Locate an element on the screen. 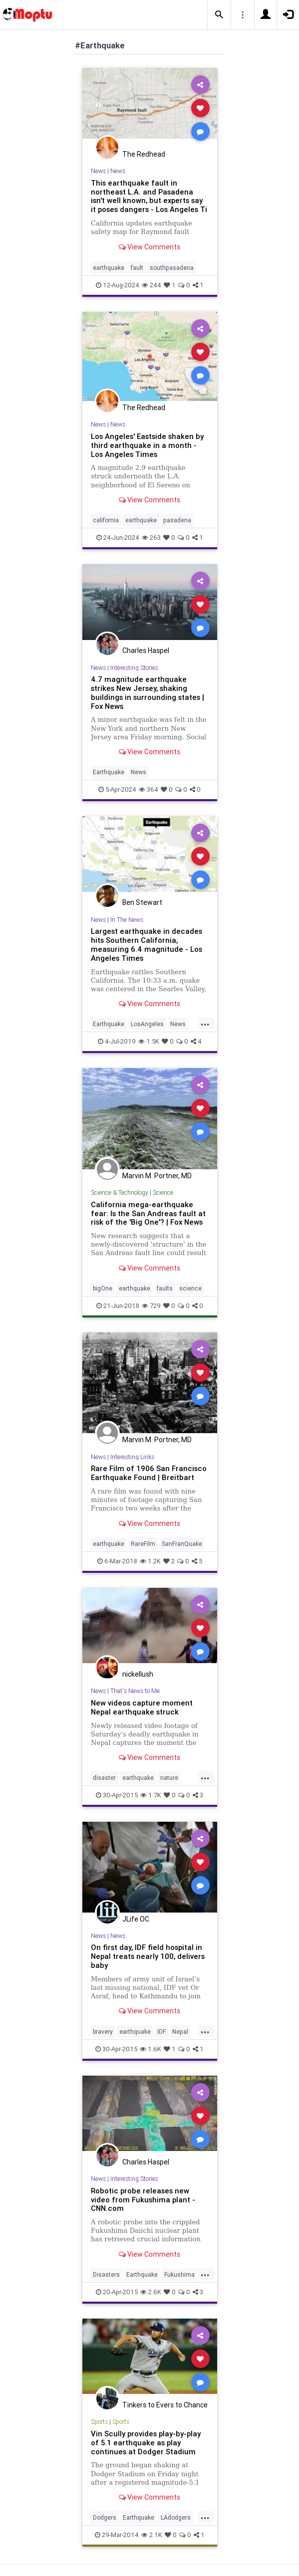 The image size is (299, 2576). science is located at coordinates (190, 1288).